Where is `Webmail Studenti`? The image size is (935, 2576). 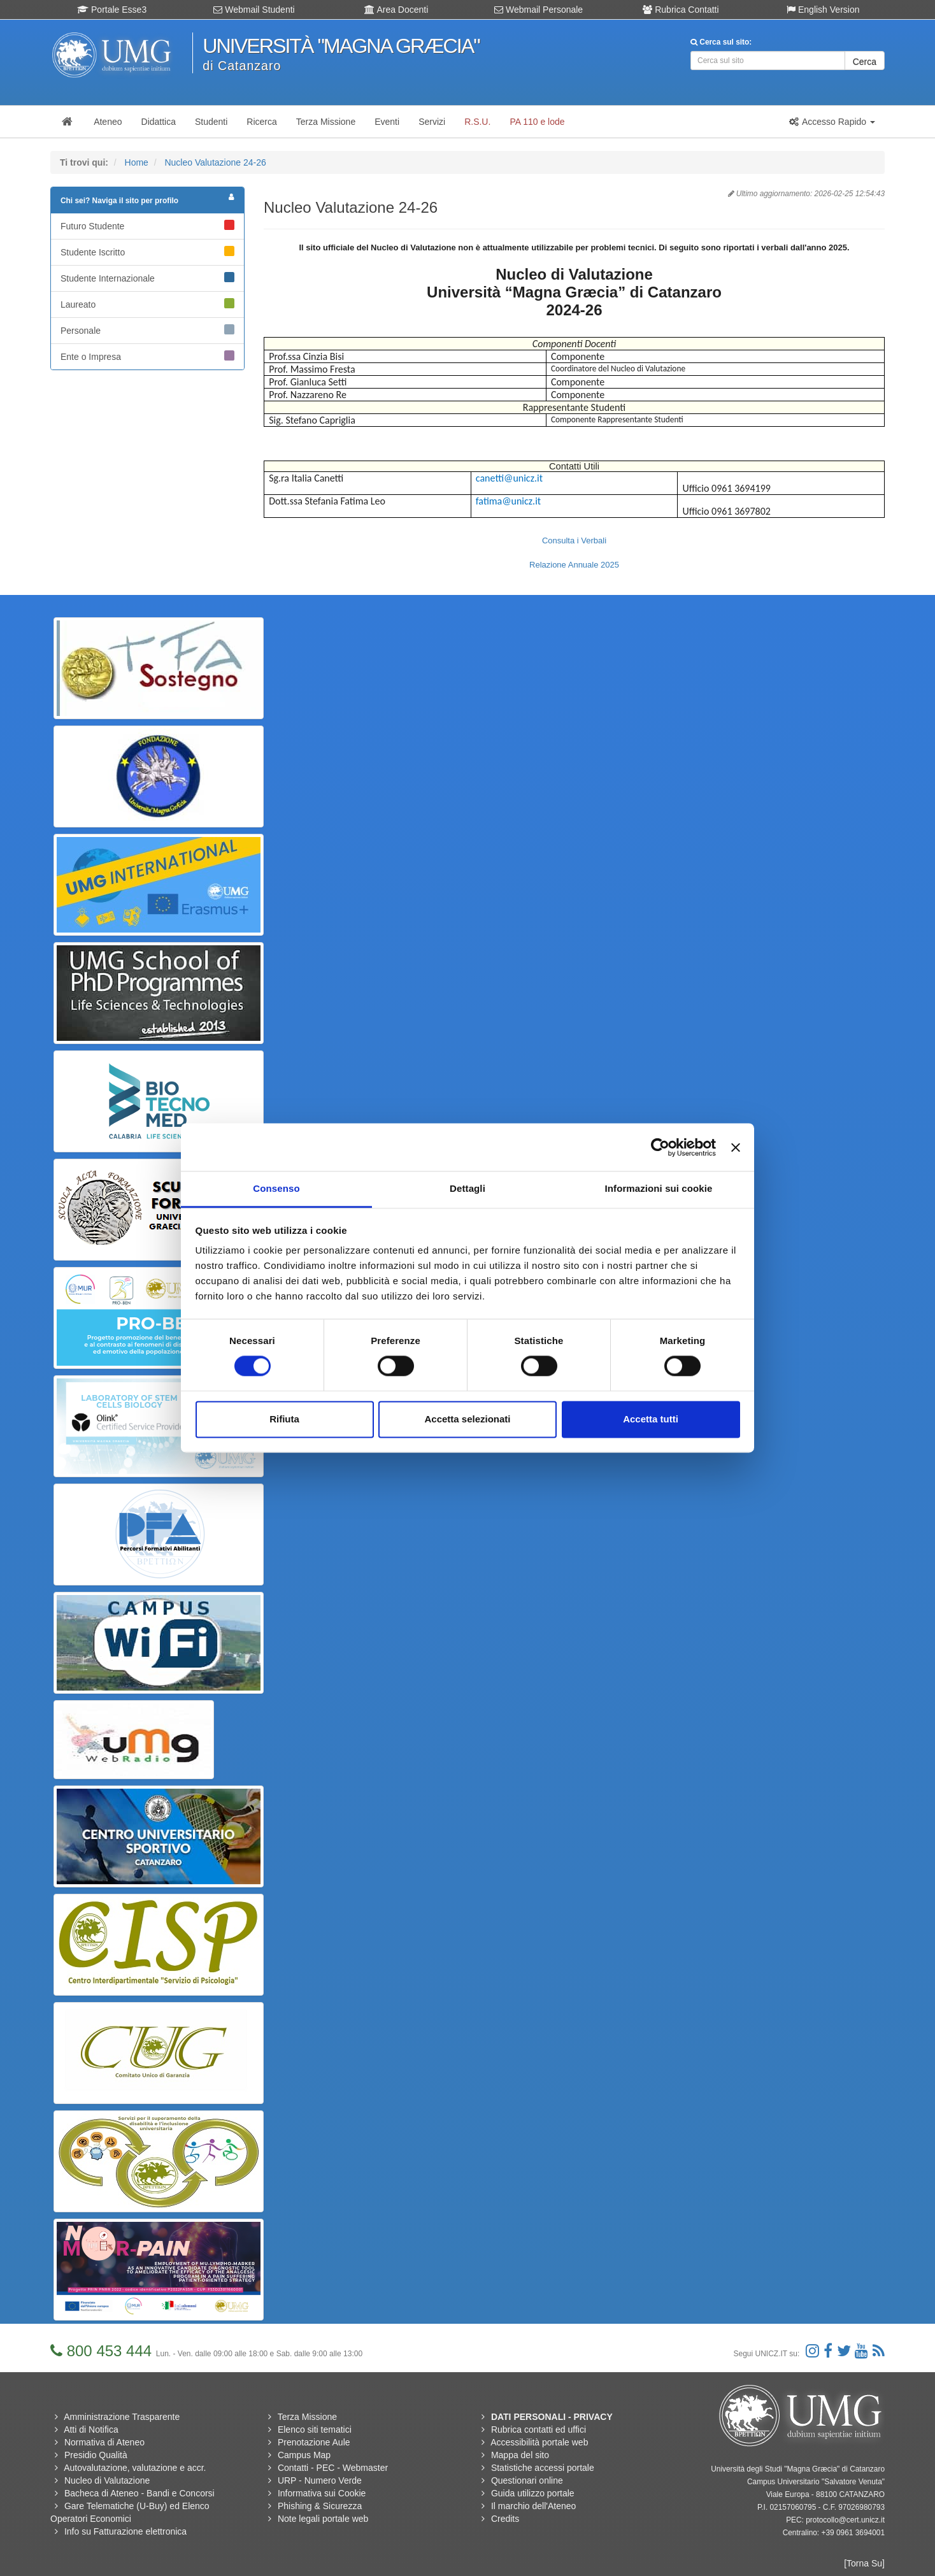 Webmail Studenti is located at coordinates (253, 9).